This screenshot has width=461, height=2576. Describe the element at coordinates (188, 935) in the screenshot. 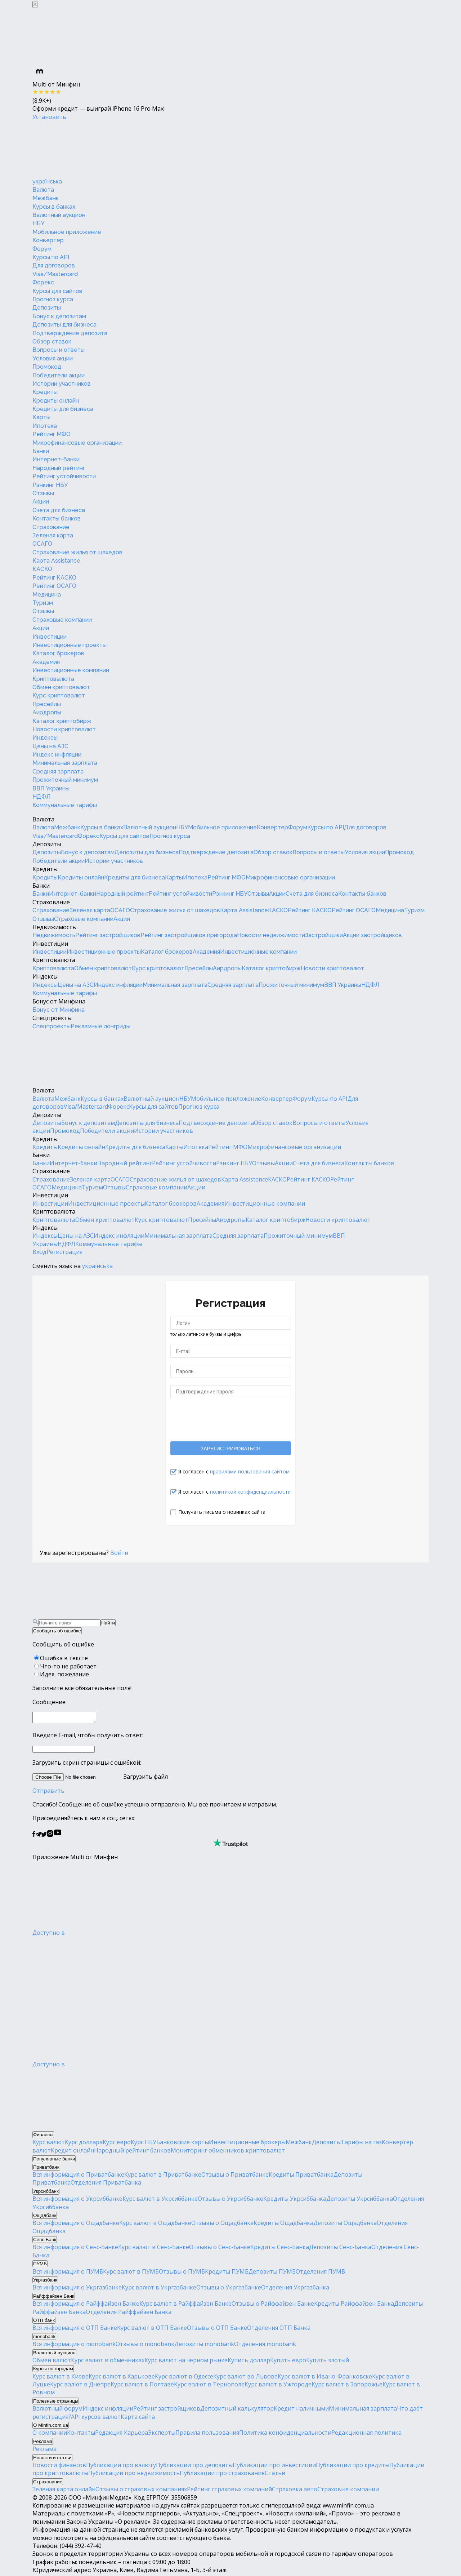

I see `Рейтинг застройщиков пригорода` at that location.